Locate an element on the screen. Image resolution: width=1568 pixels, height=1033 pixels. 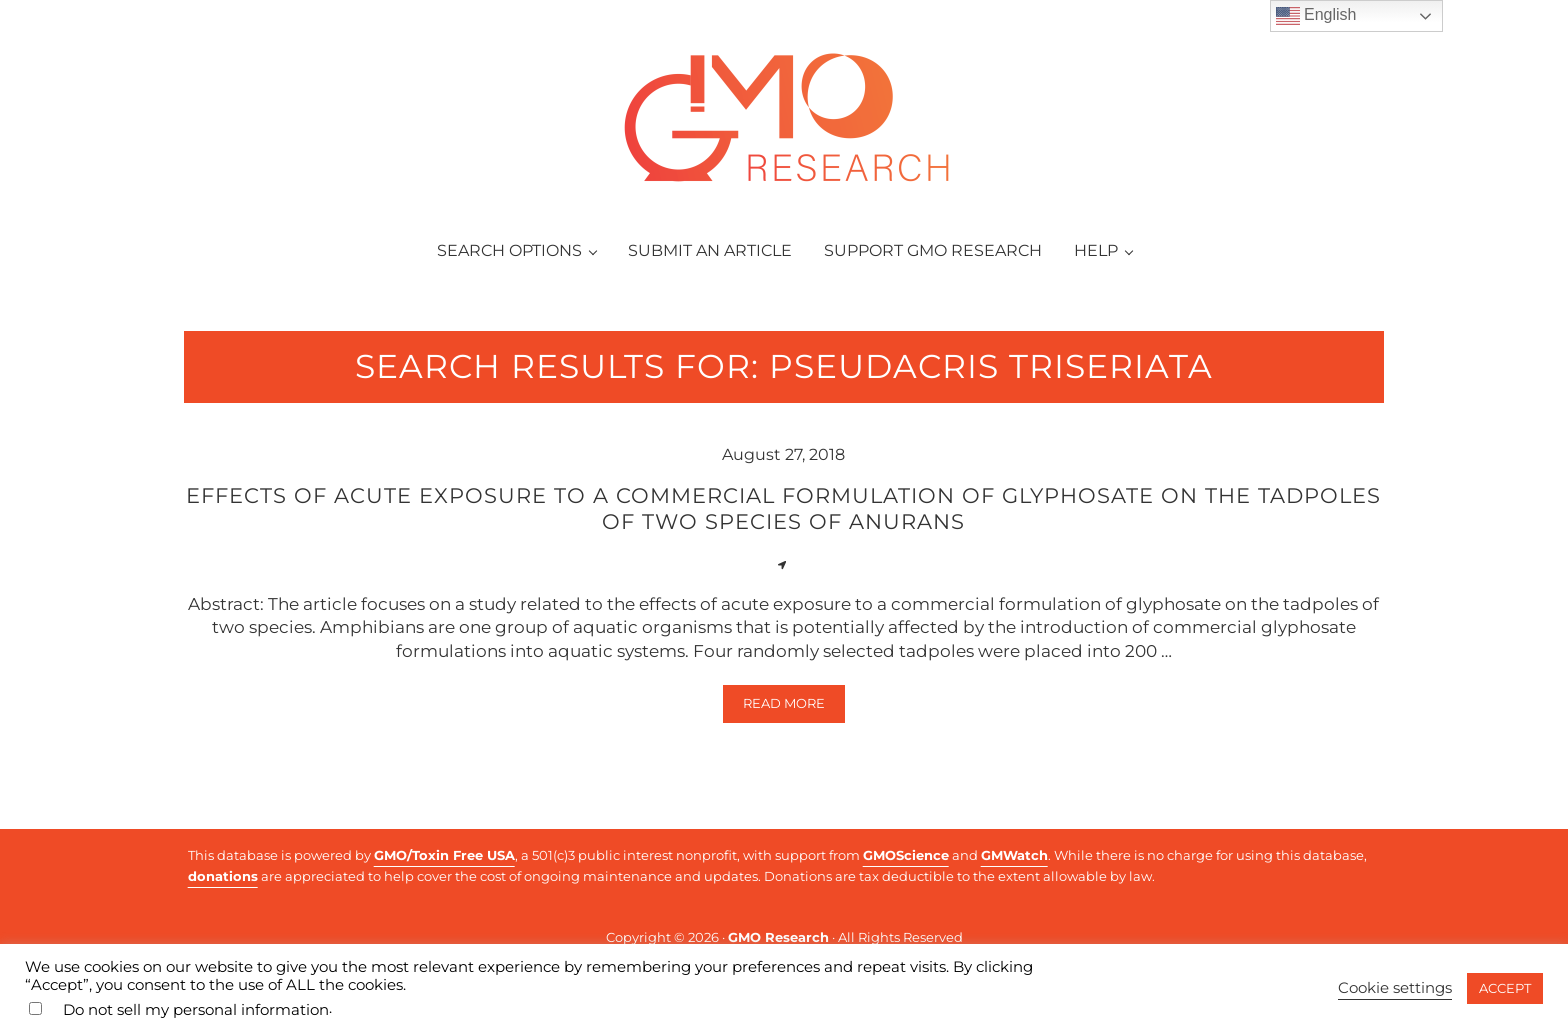
GMO/Toxin Free USA is located at coordinates (444, 855).